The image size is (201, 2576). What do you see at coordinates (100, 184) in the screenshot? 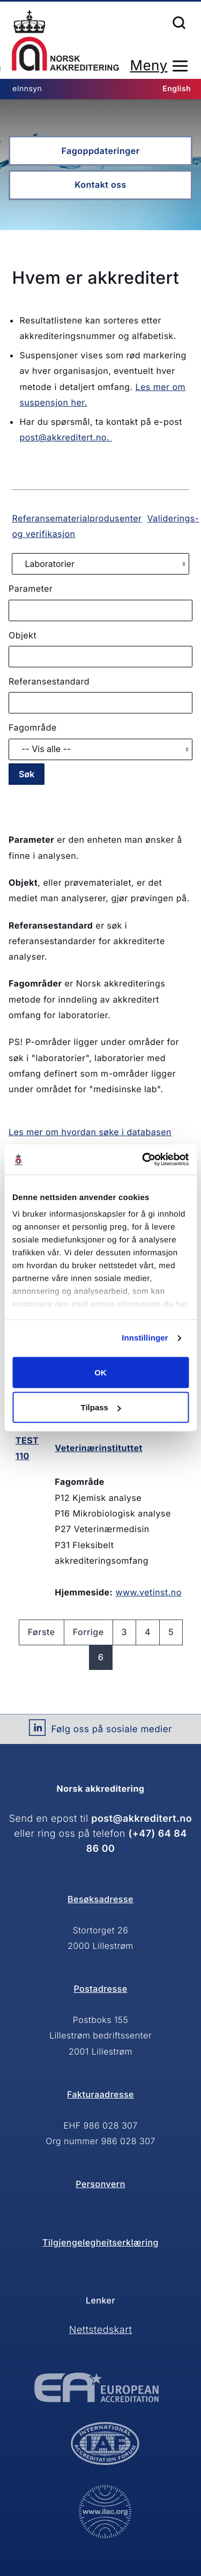
I see `Kontakt oss` at bounding box center [100, 184].